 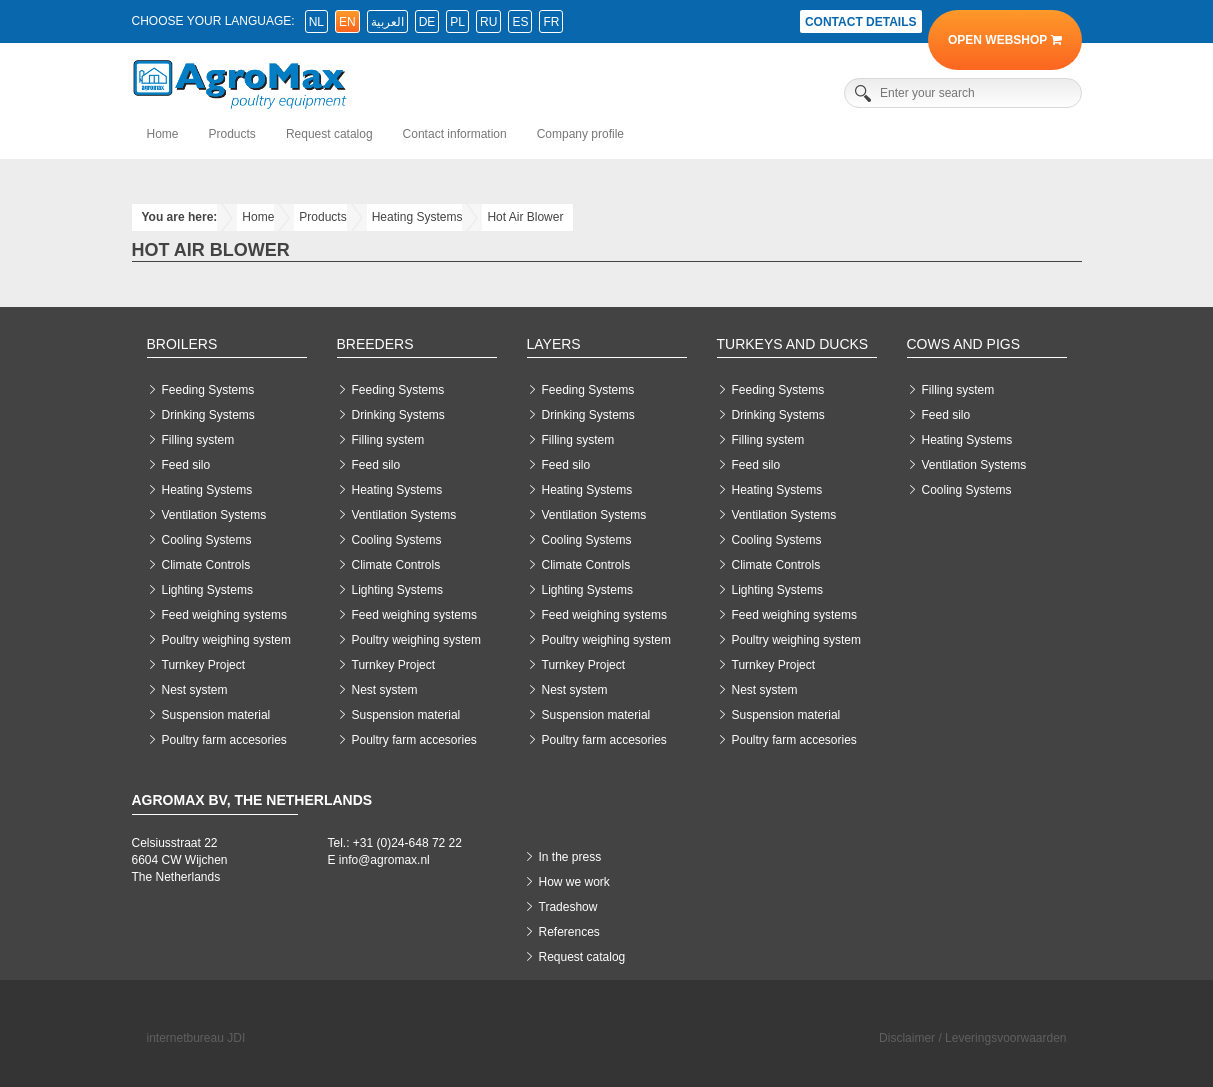 What do you see at coordinates (568, 907) in the screenshot?
I see `Tradeshow` at bounding box center [568, 907].